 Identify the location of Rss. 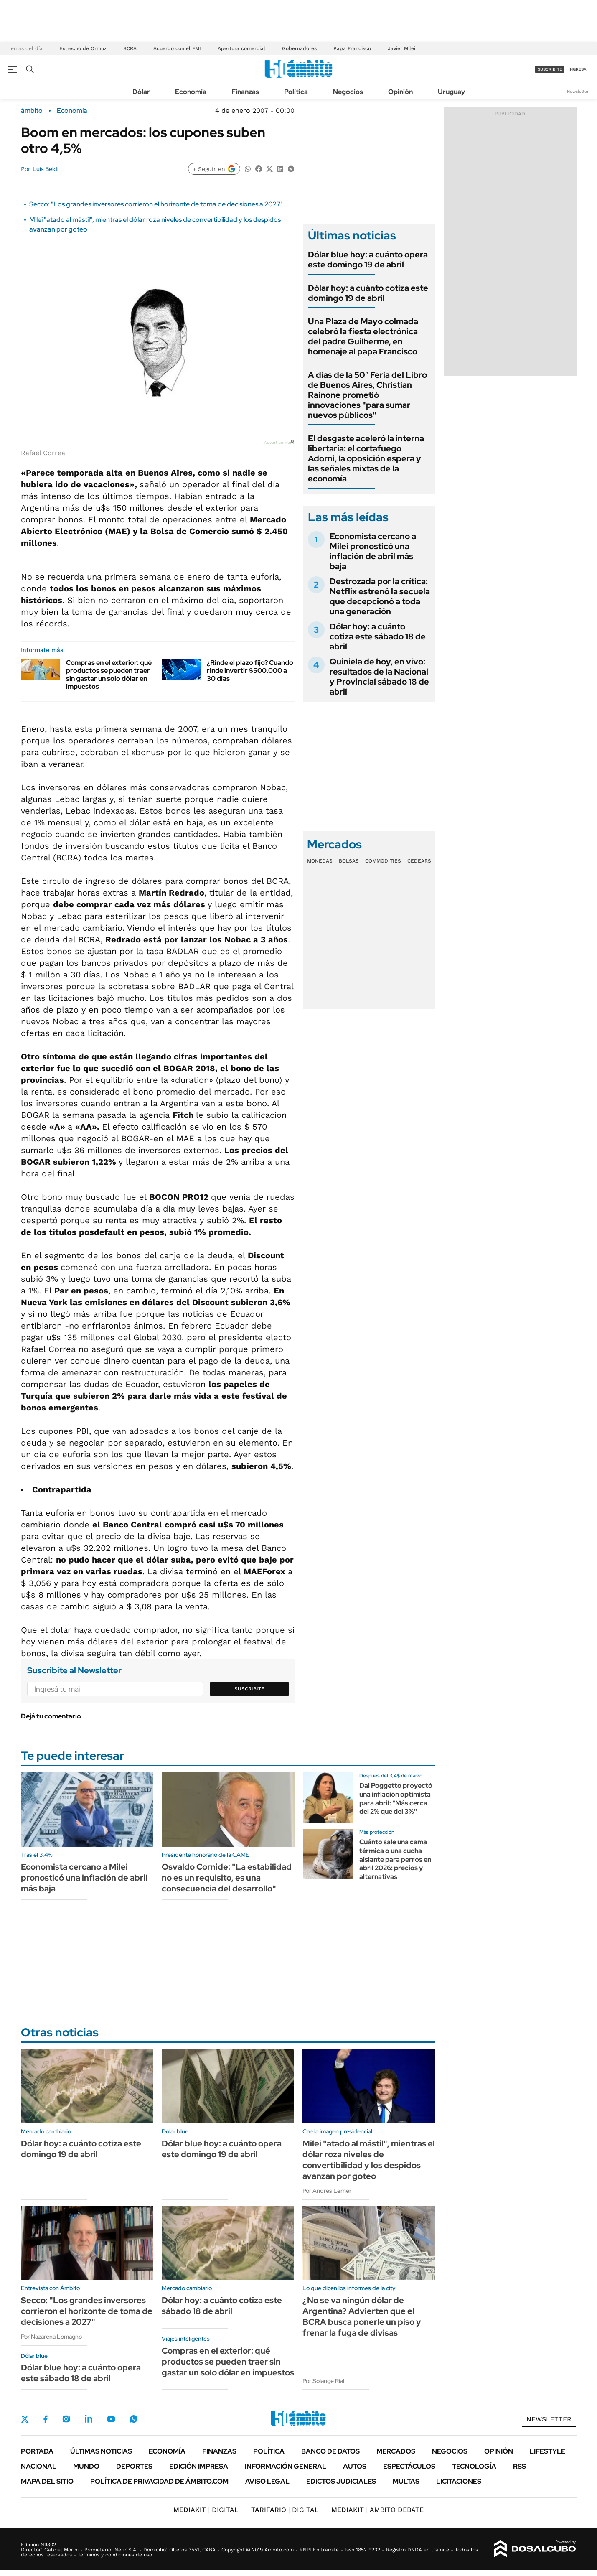
(519, 2466).